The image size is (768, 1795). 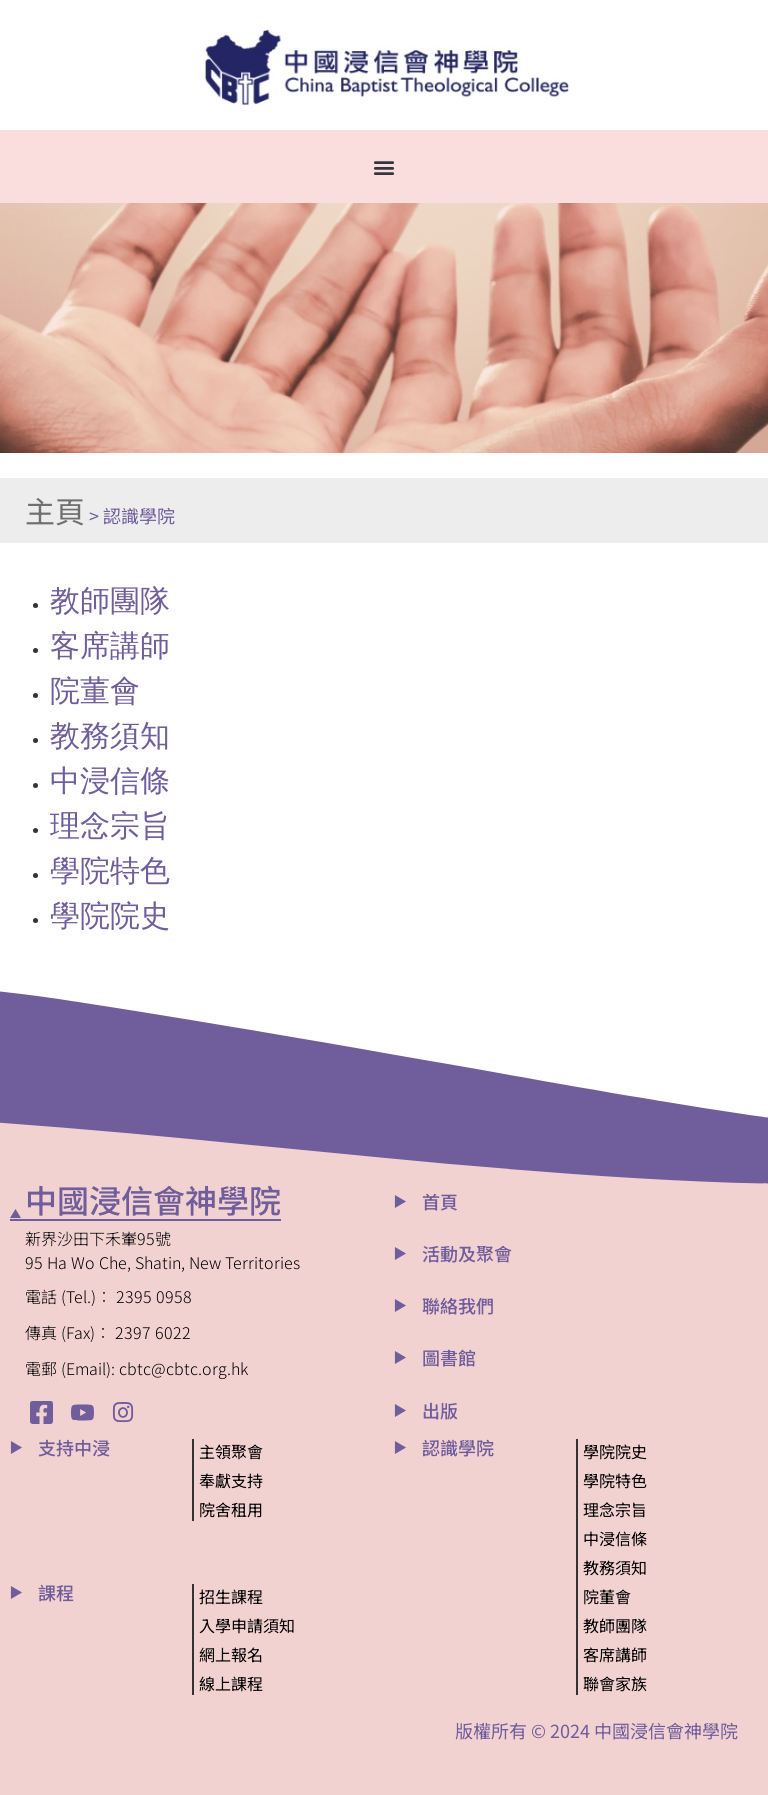 I want to click on 院舍租用, so click(x=231, y=1509).